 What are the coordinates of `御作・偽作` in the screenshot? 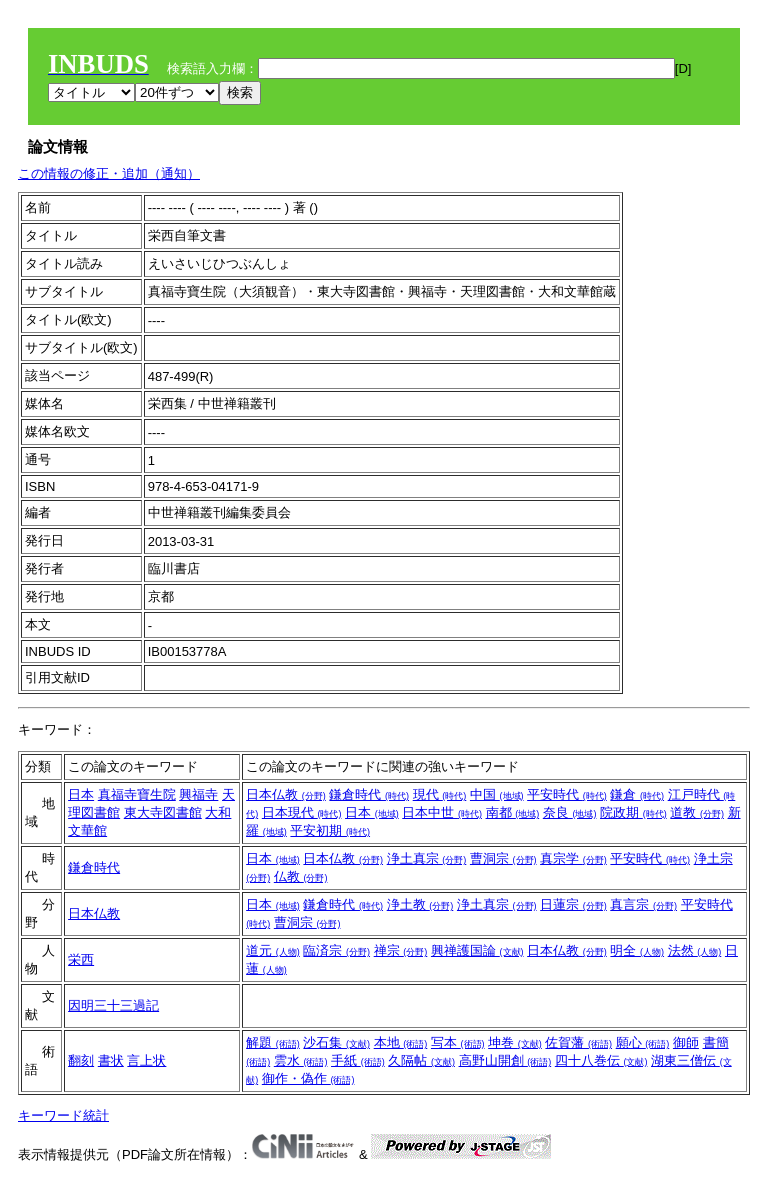 It's located at (308, 1078).